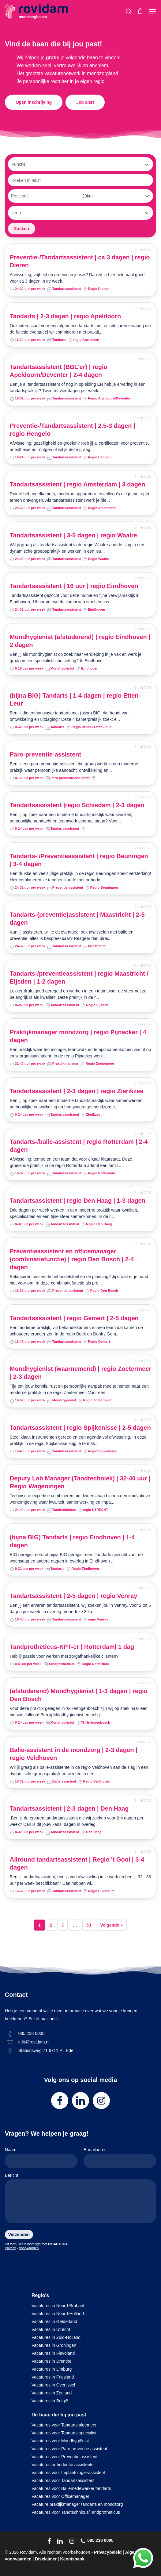  Describe the element at coordinates (79, 860) in the screenshot. I see `Tandarts- /Preventieassistent | regio Beuningen | 3-4 dagen` at that location.